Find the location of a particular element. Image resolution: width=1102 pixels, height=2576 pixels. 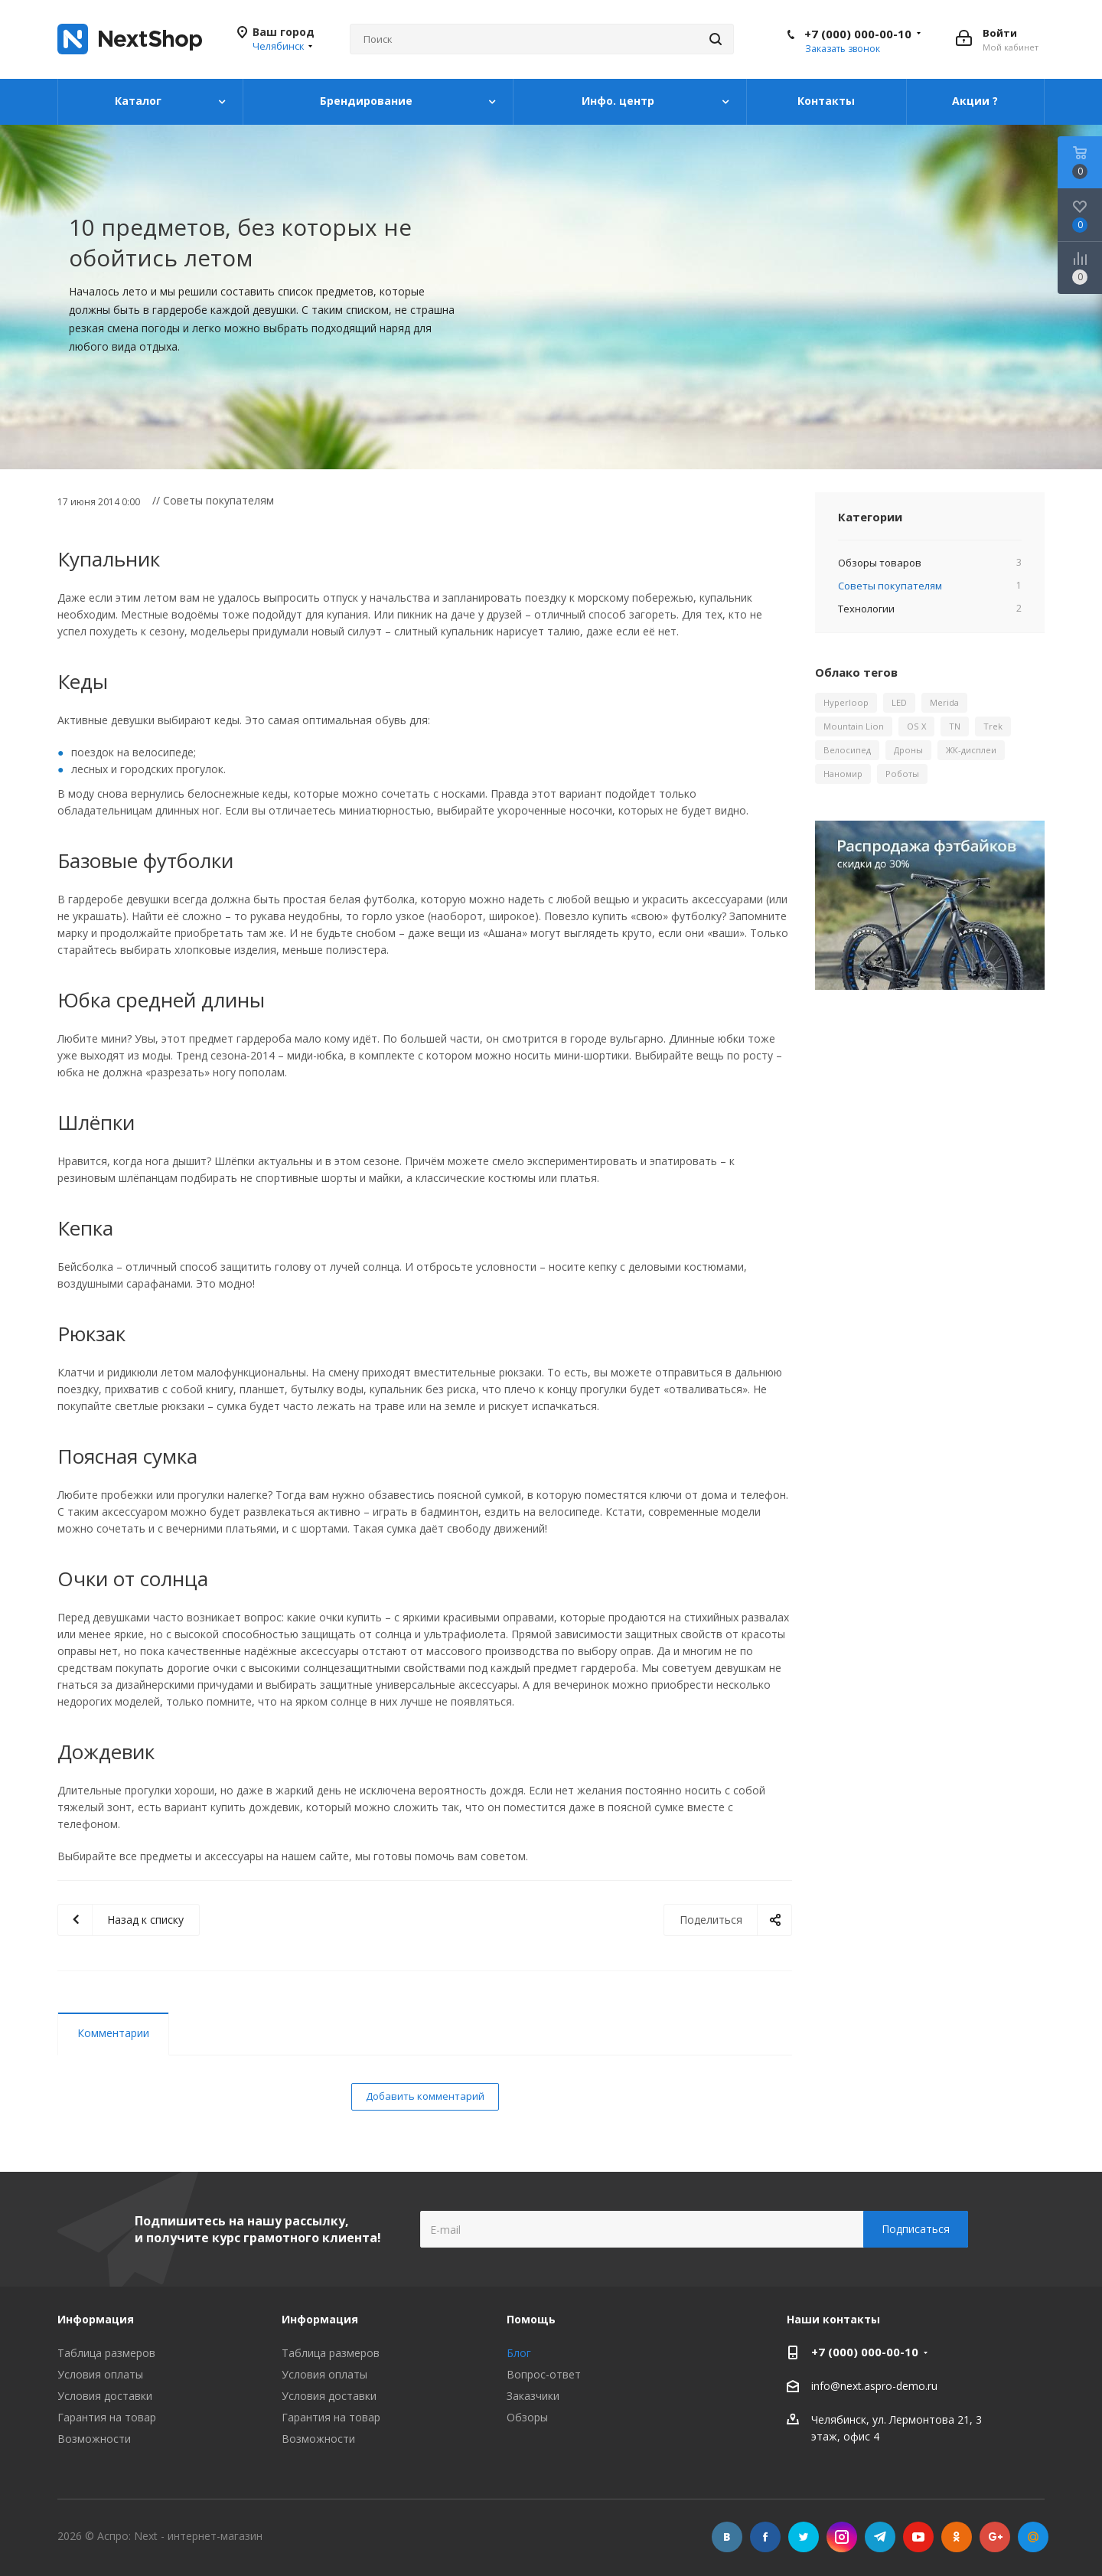

Facebook is located at coordinates (765, 2537).